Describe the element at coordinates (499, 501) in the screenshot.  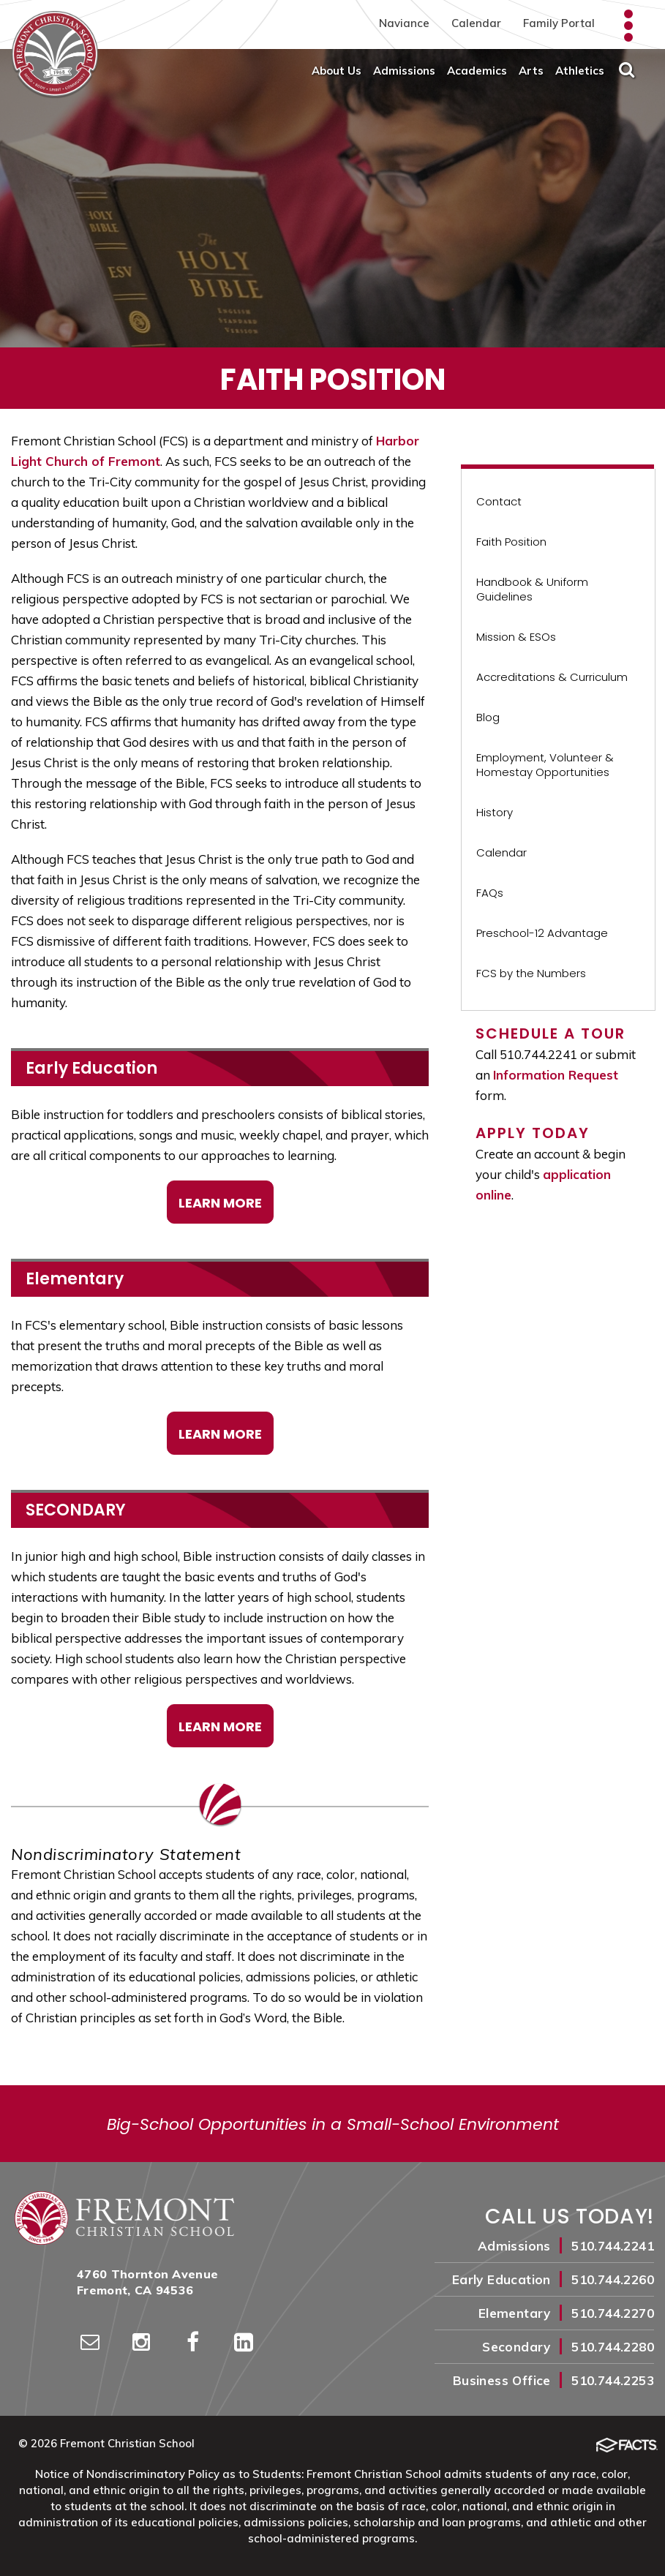
I see `Contact` at that location.